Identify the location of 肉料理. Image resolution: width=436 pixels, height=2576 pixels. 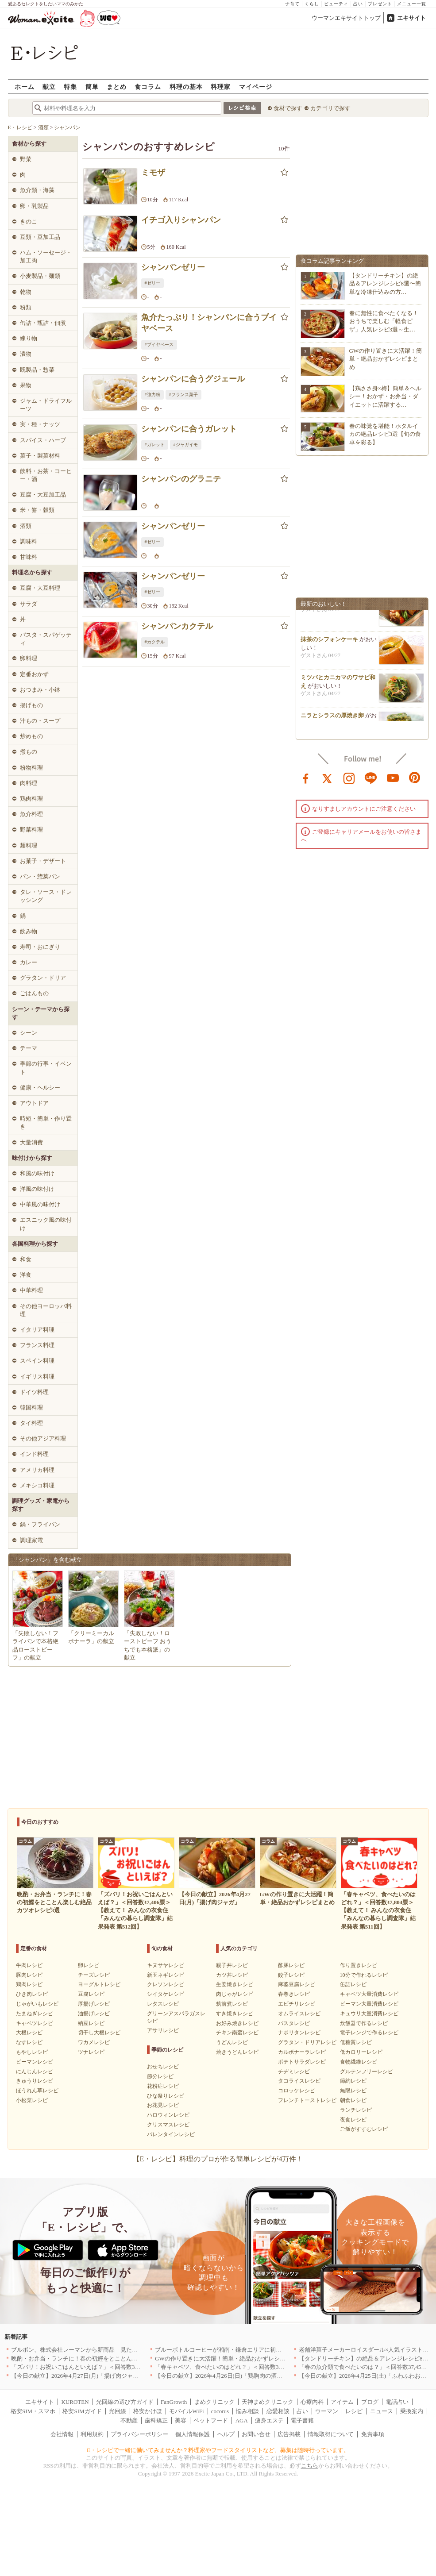
(28, 783).